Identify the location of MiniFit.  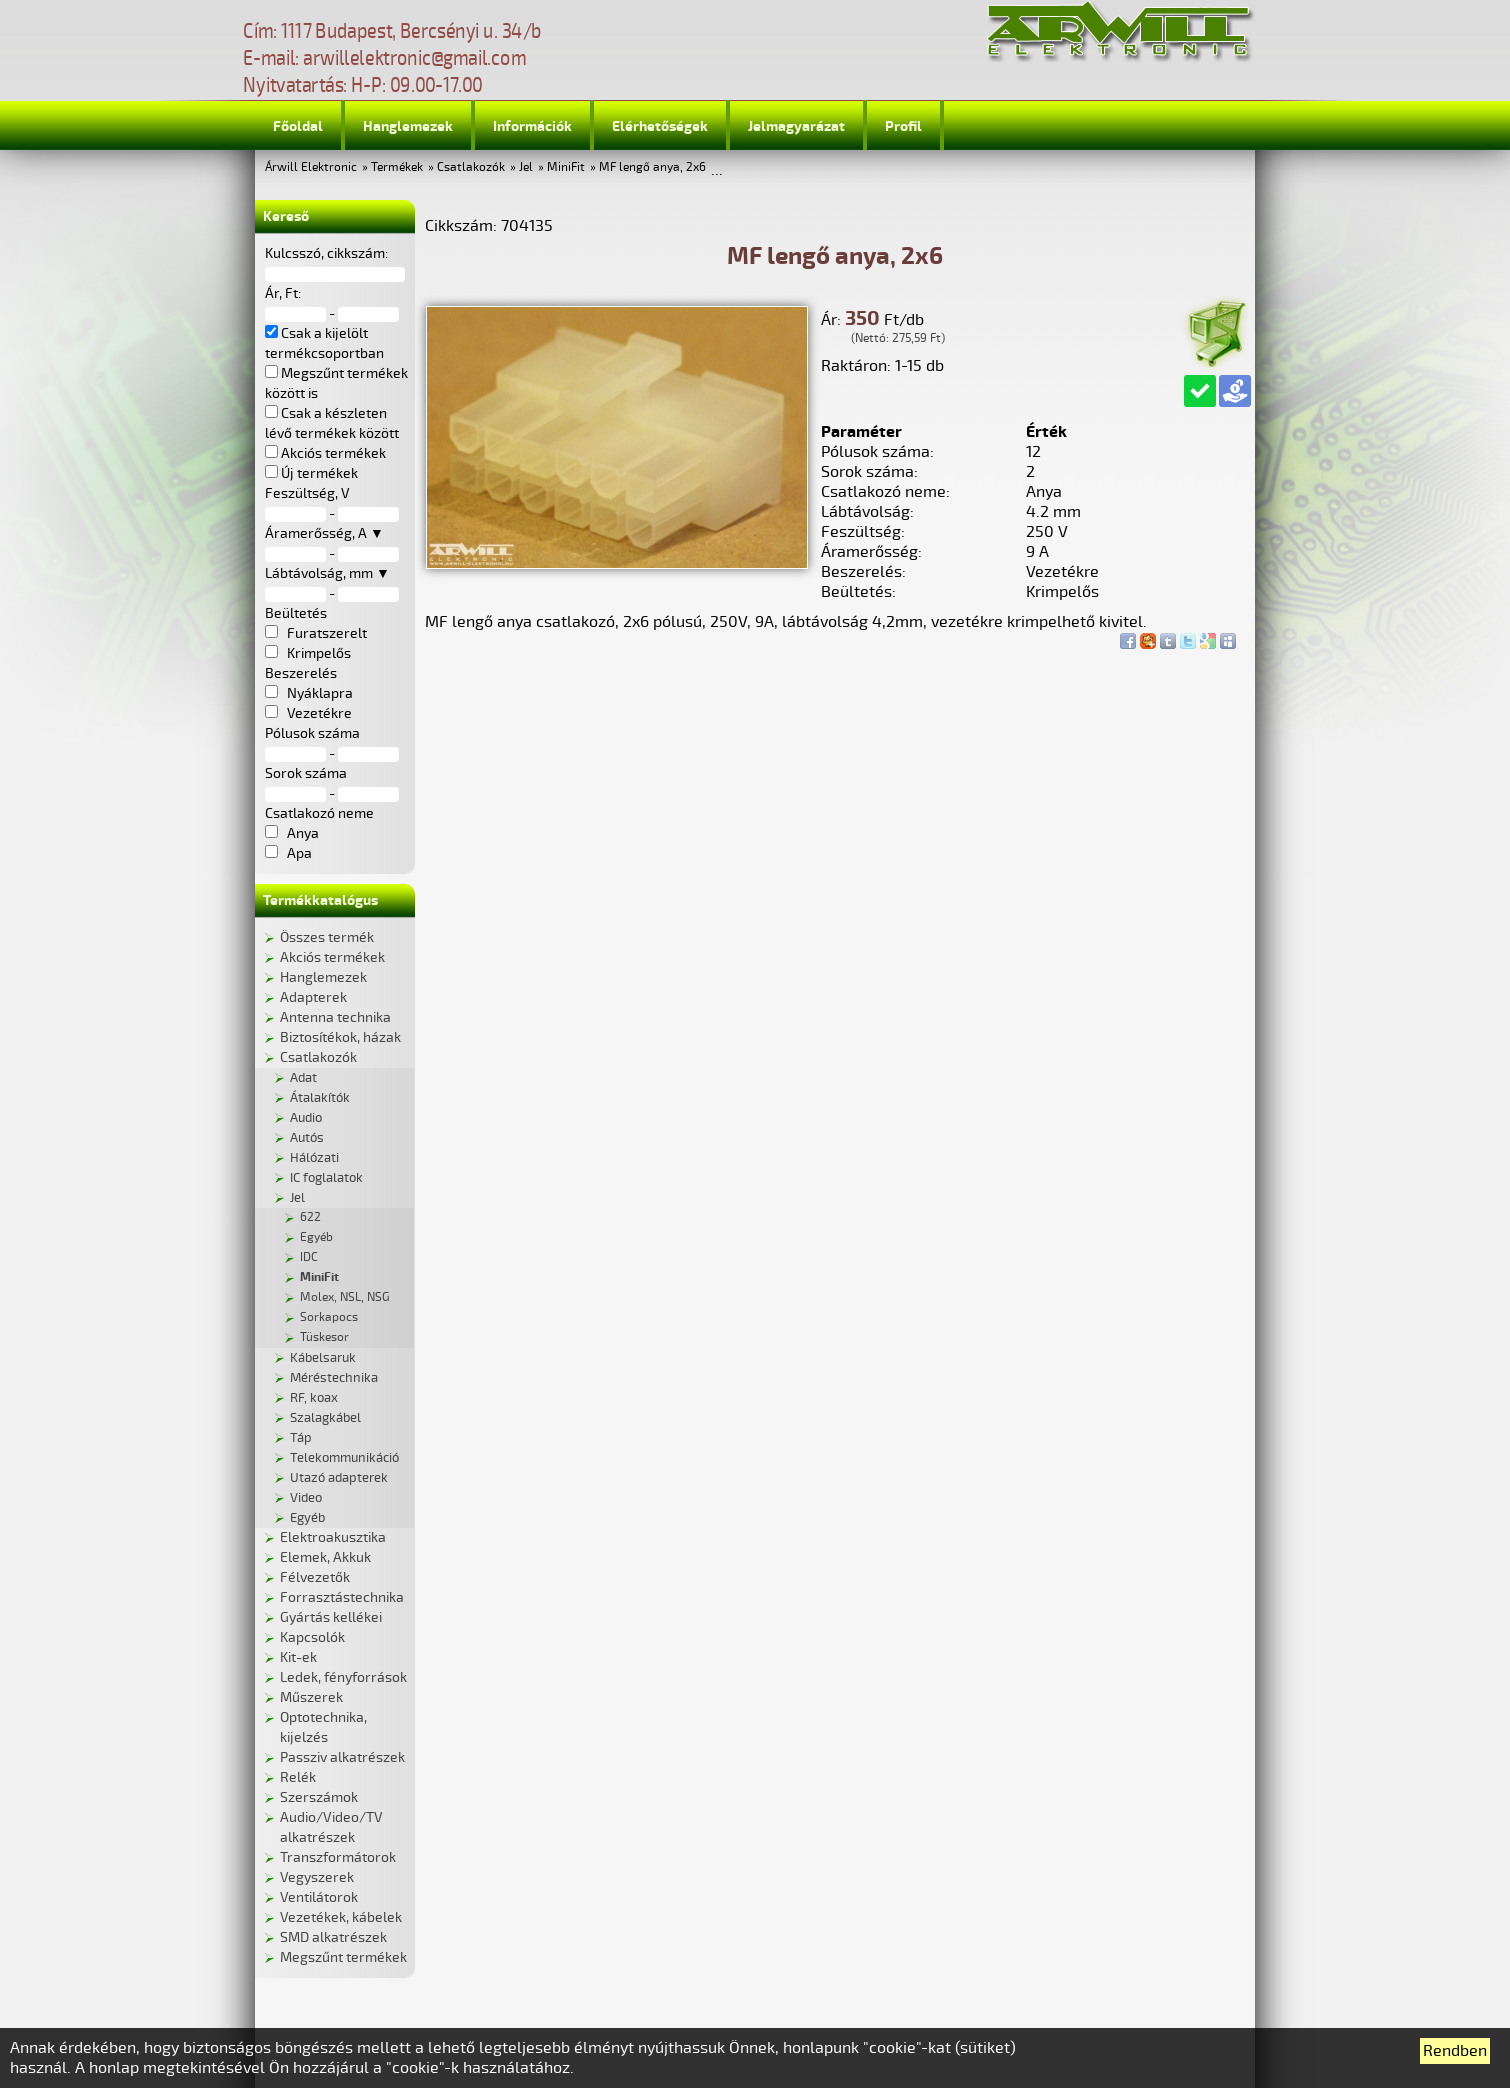
(566, 167).